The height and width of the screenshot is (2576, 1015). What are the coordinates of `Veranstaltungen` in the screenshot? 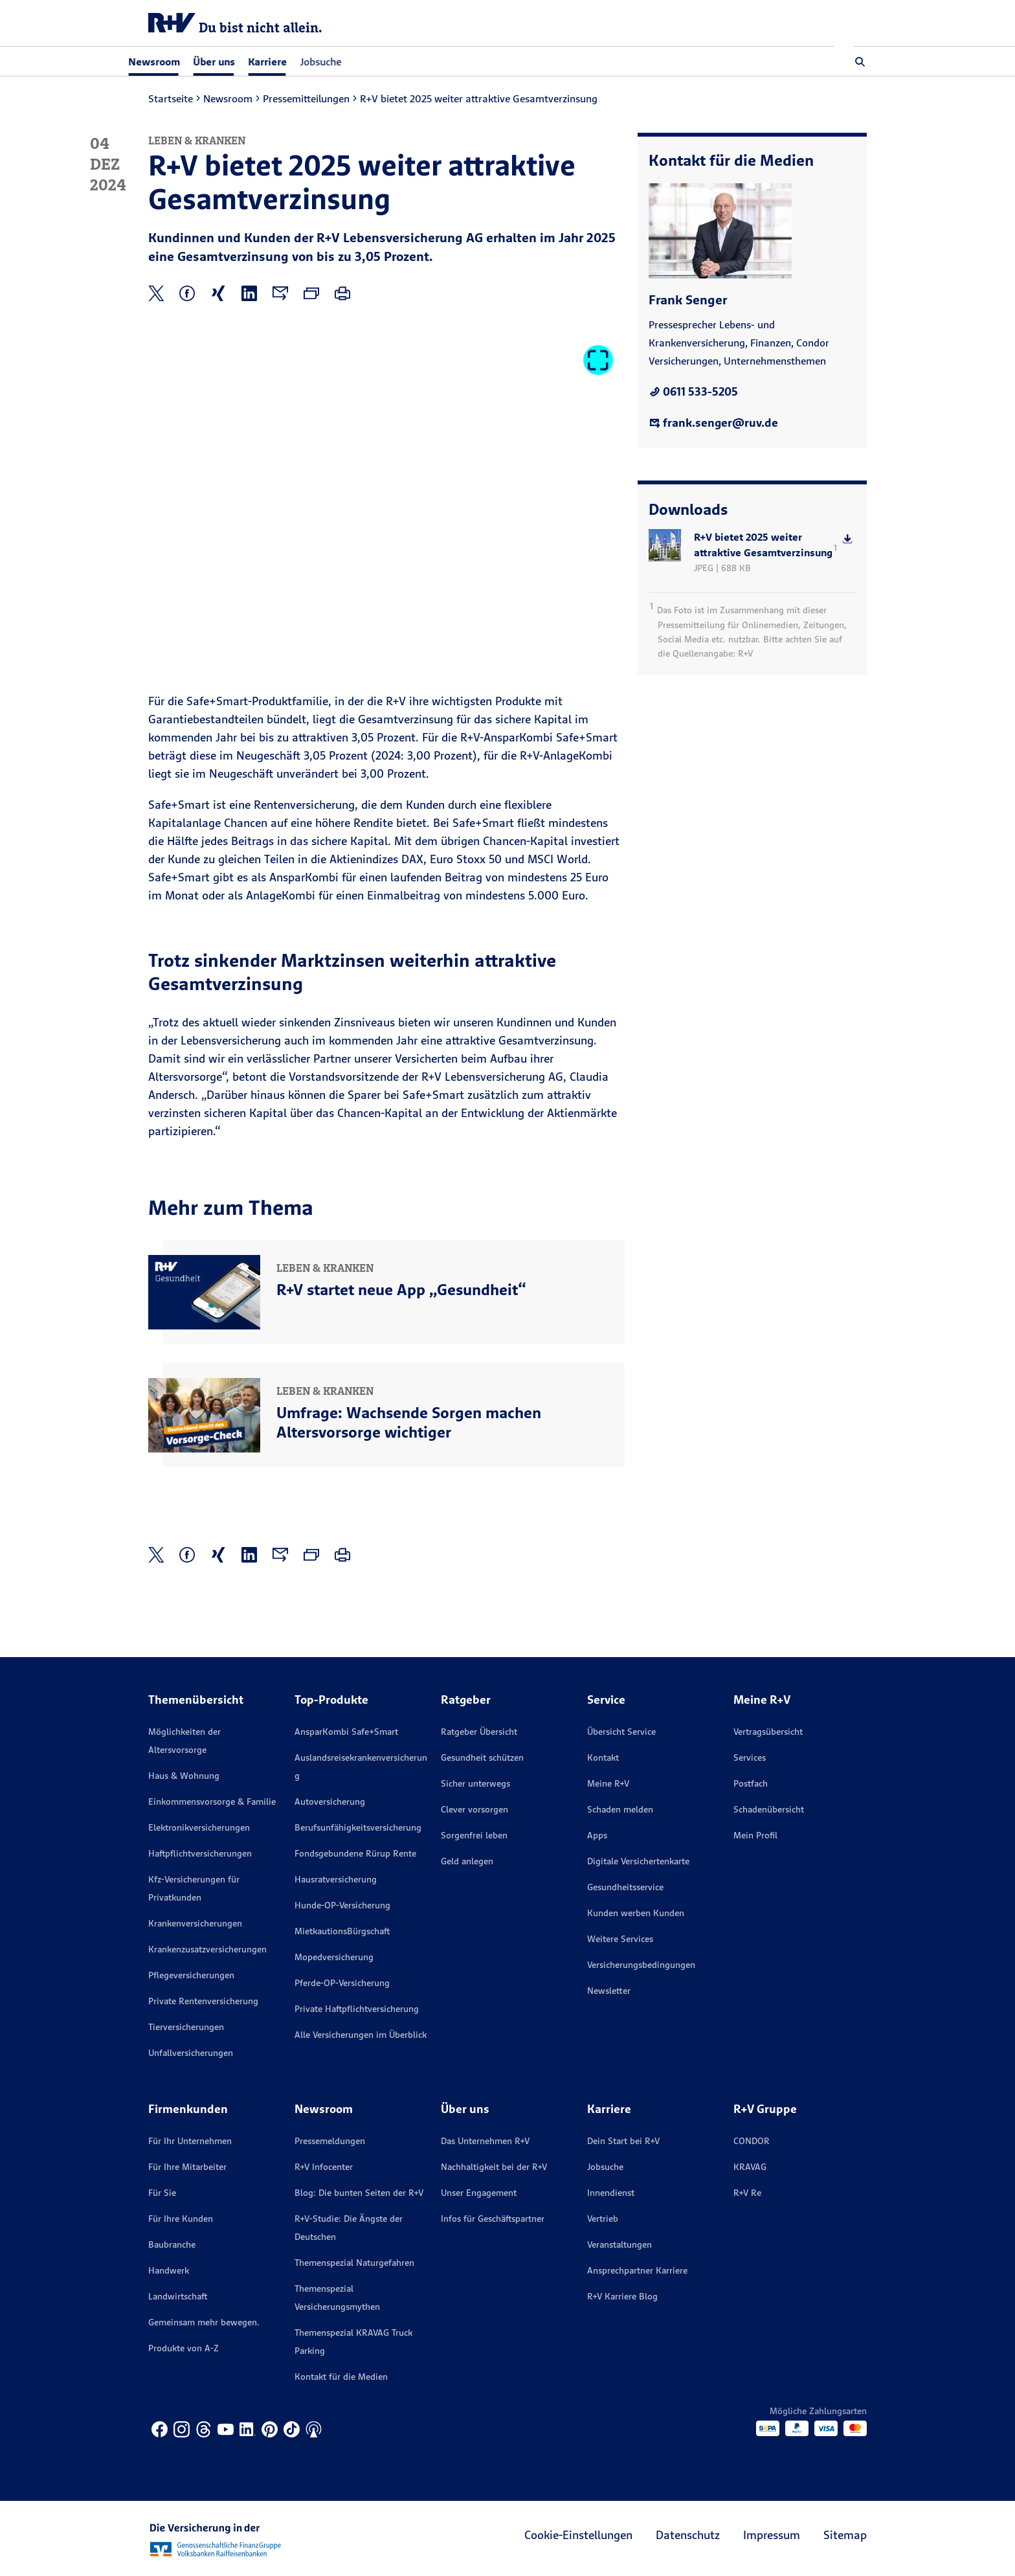 It's located at (619, 2244).